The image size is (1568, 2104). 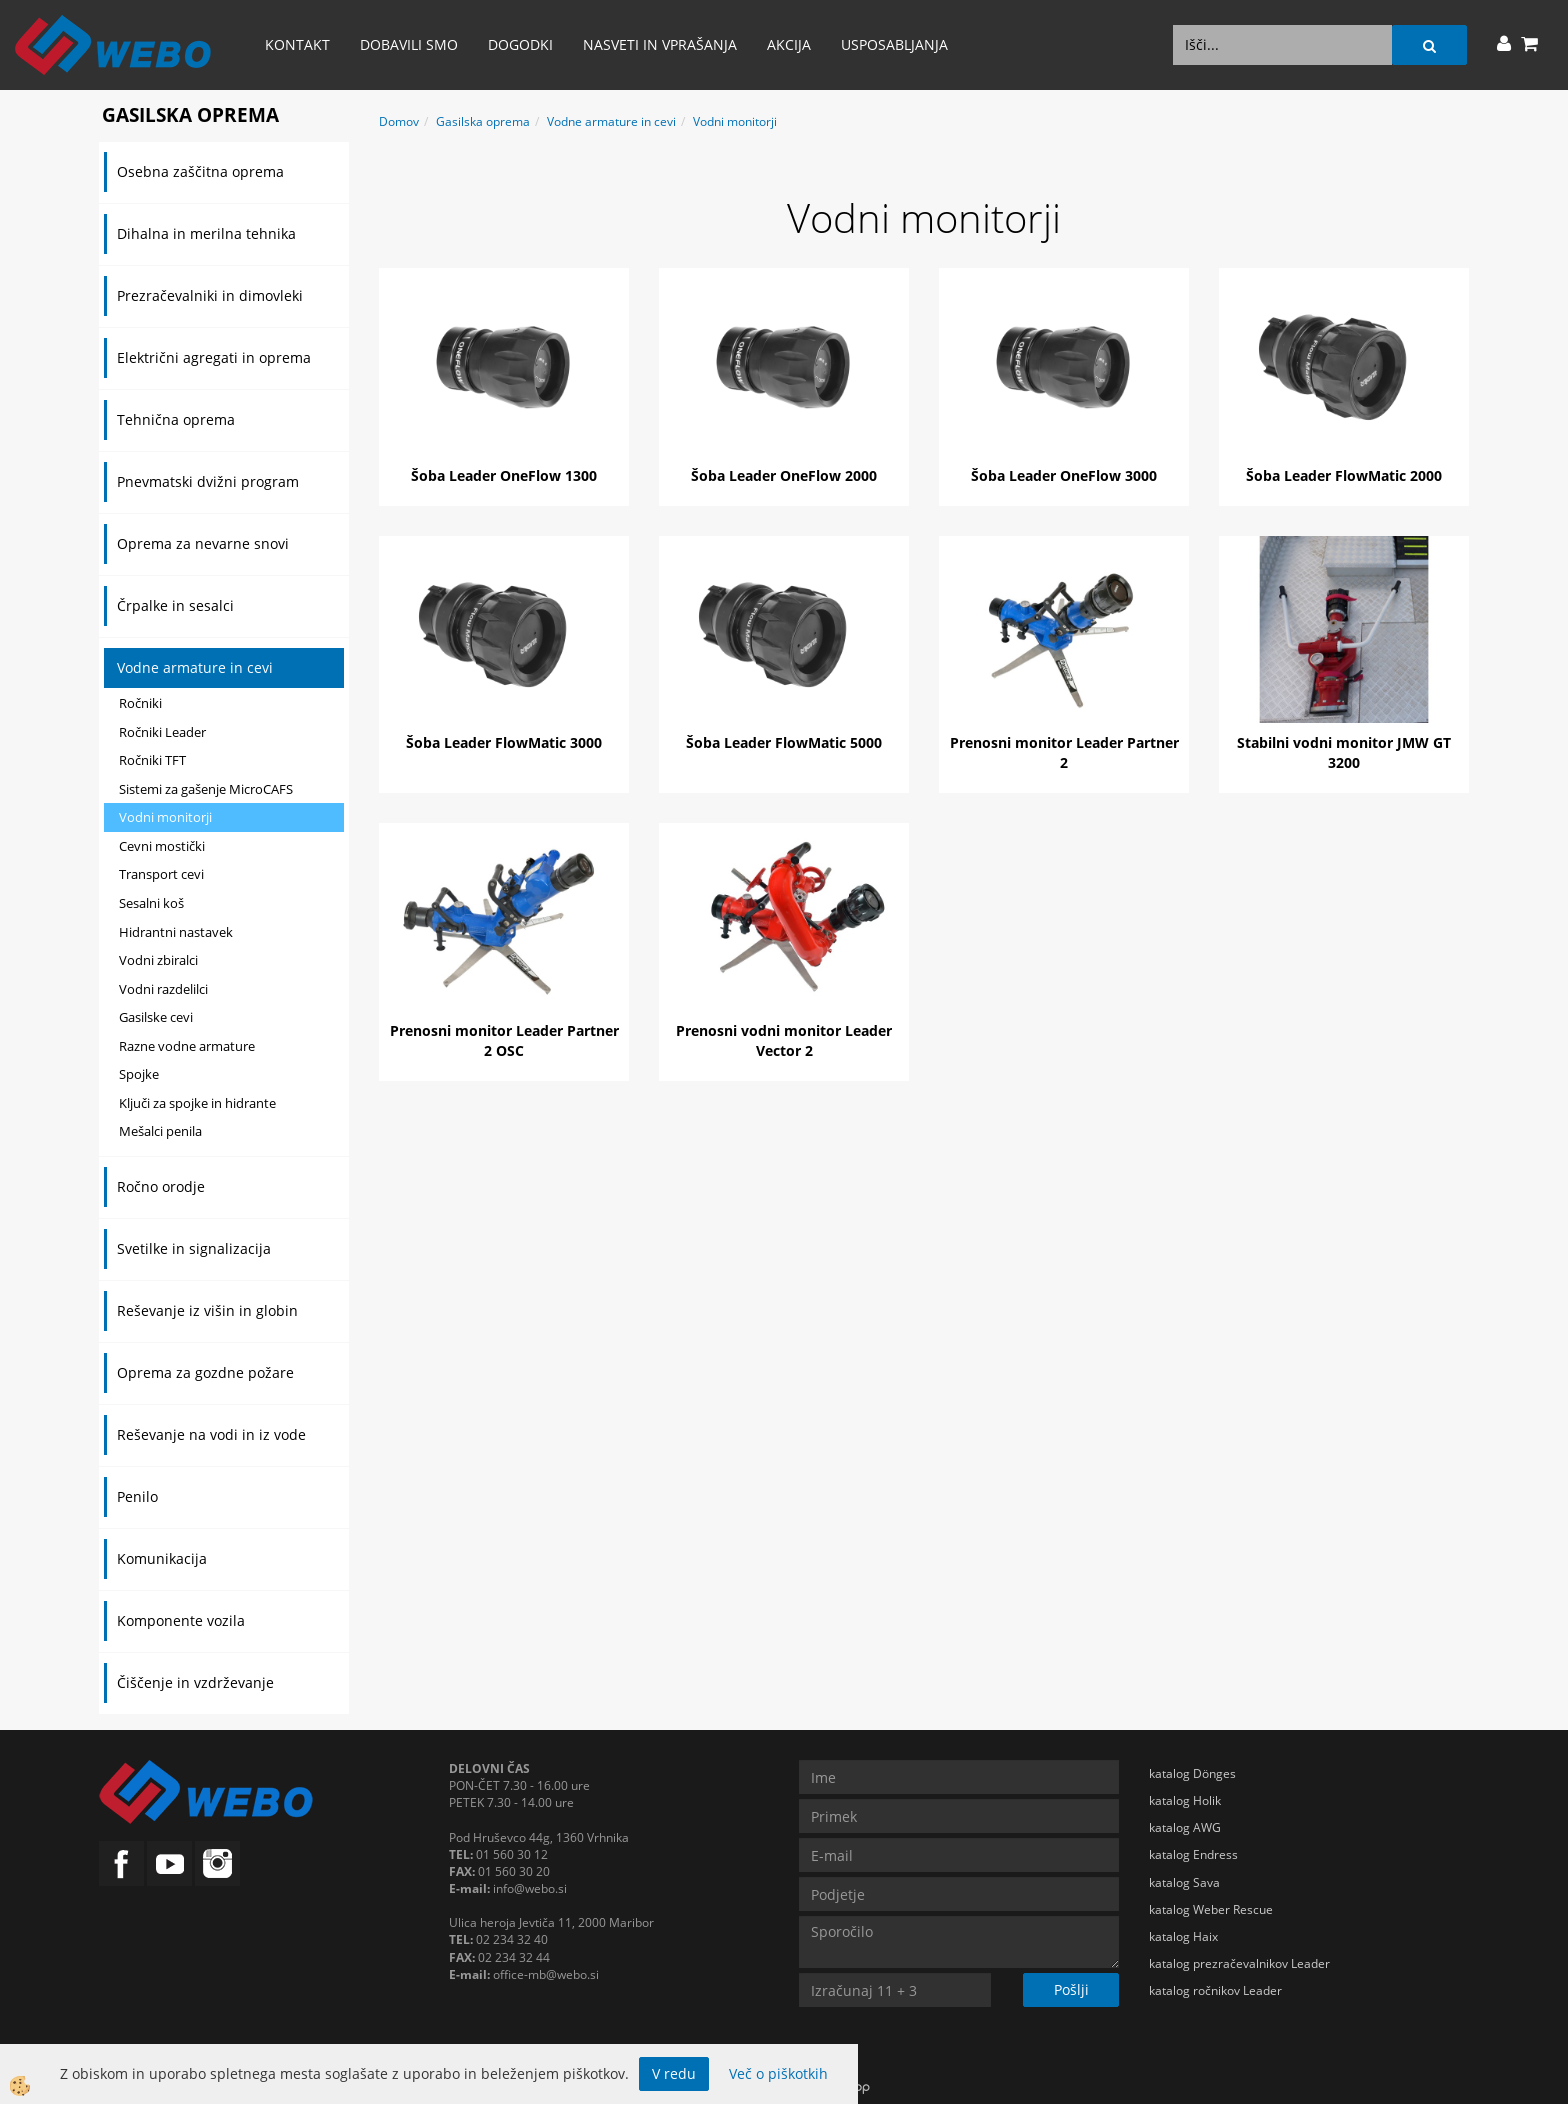 What do you see at coordinates (195, 667) in the screenshot?
I see `Vodne armature in cevi` at bounding box center [195, 667].